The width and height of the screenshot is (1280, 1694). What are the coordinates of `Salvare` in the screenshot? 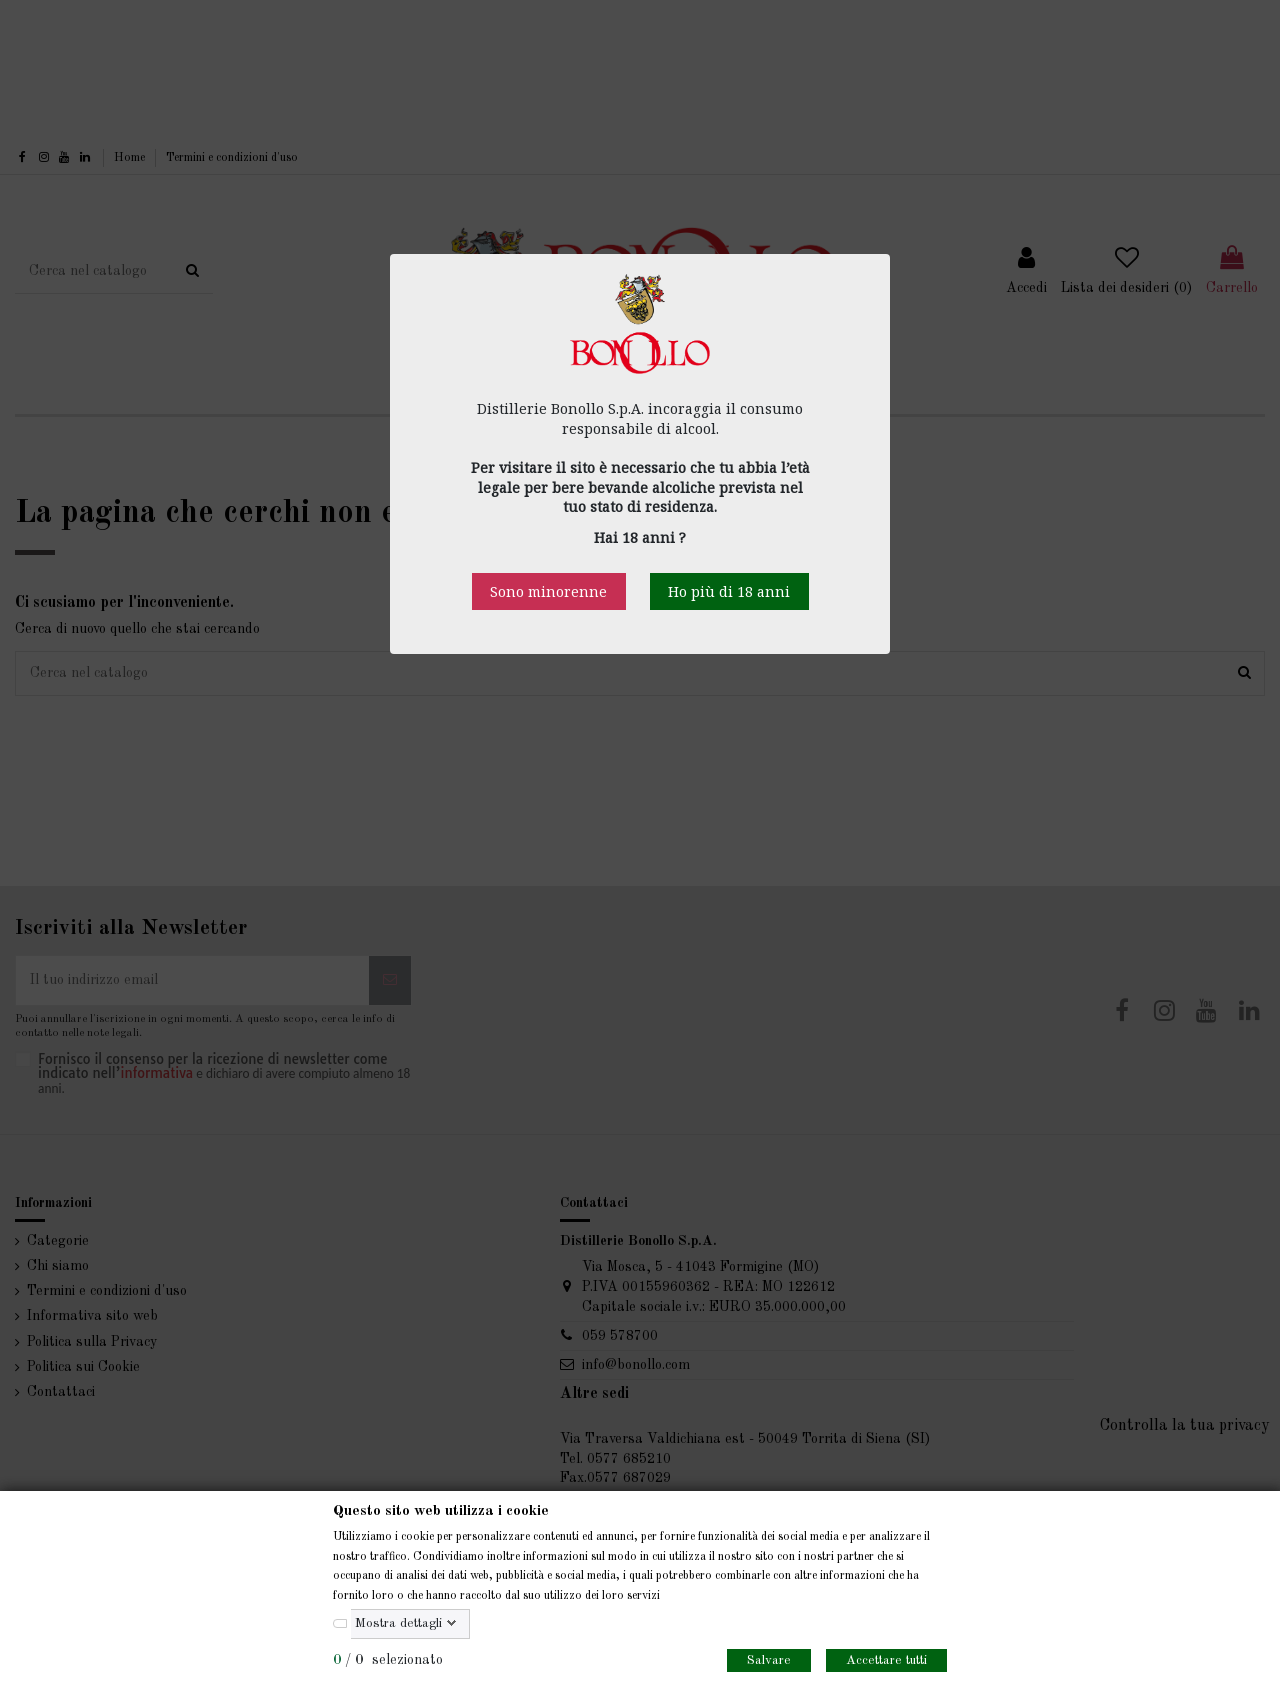 It's located at (769, 1660).